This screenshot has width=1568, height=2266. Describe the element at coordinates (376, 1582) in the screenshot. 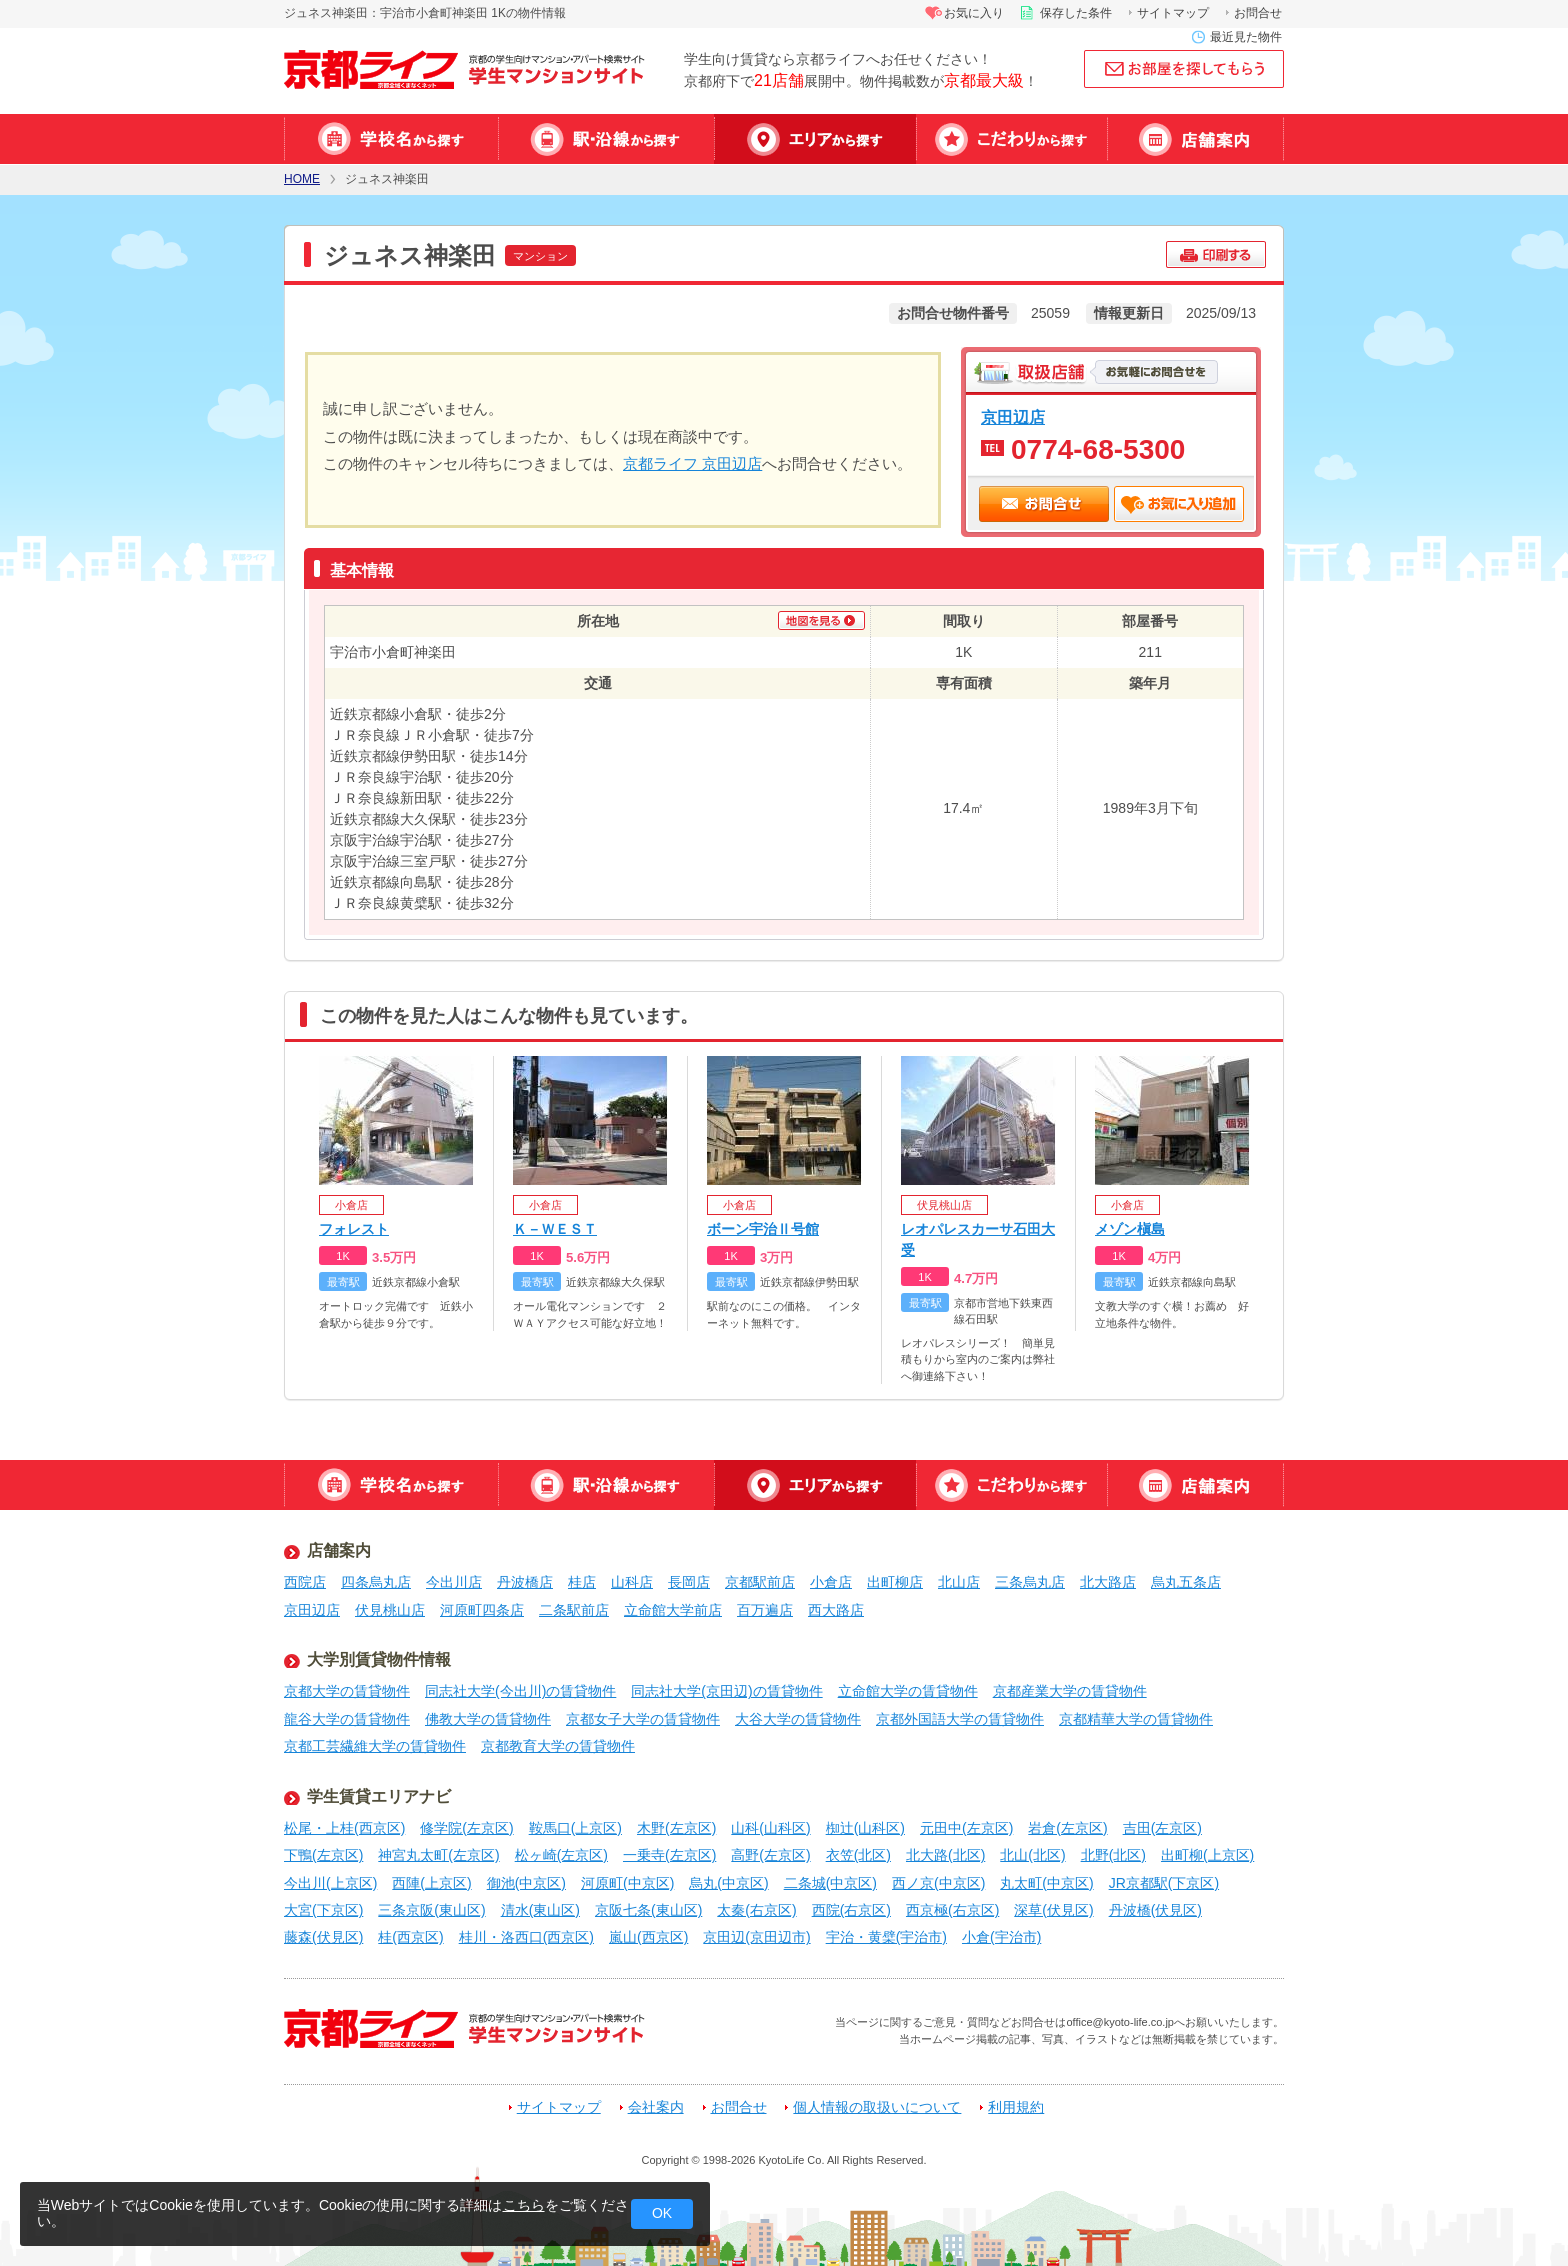

I see `四条烏丸店` at that location.